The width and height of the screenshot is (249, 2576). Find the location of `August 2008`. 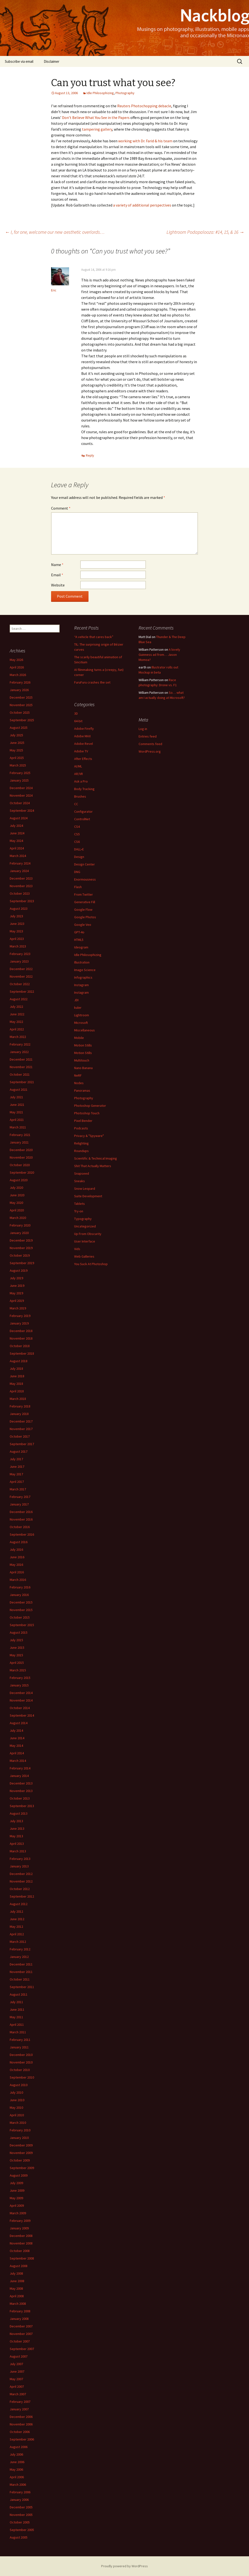

August 2008 is located at coordinates (18, 2266).